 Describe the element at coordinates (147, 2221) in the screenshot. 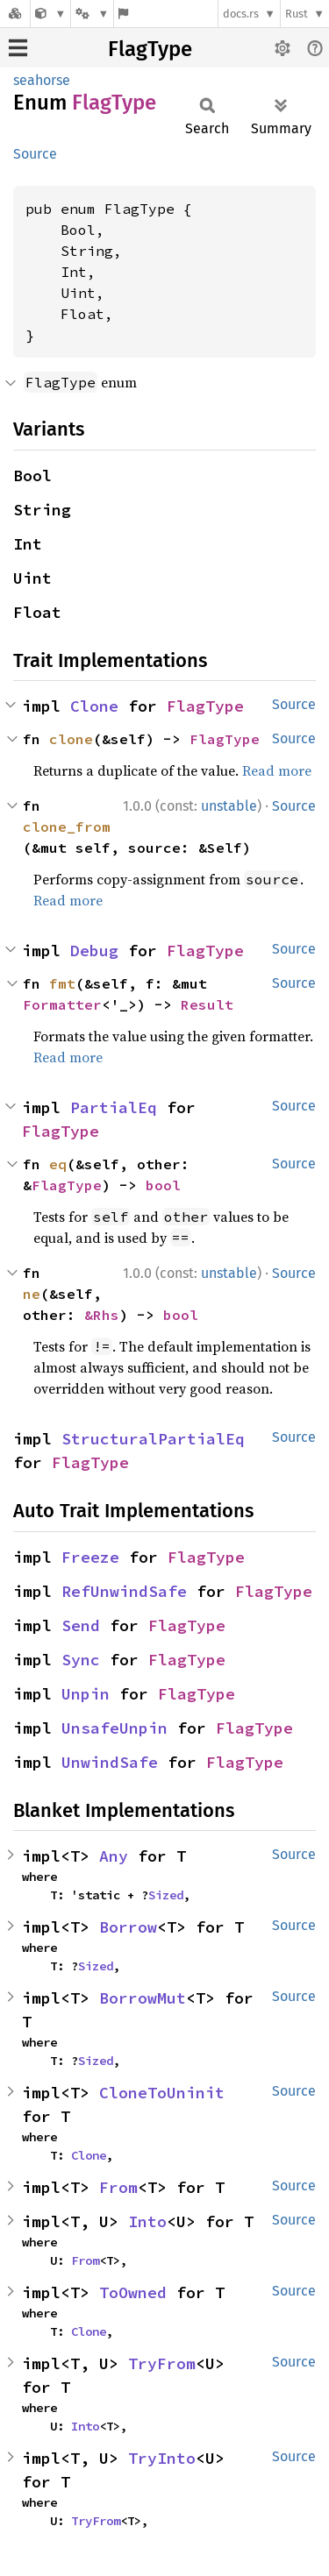

I see `Into` at that location.